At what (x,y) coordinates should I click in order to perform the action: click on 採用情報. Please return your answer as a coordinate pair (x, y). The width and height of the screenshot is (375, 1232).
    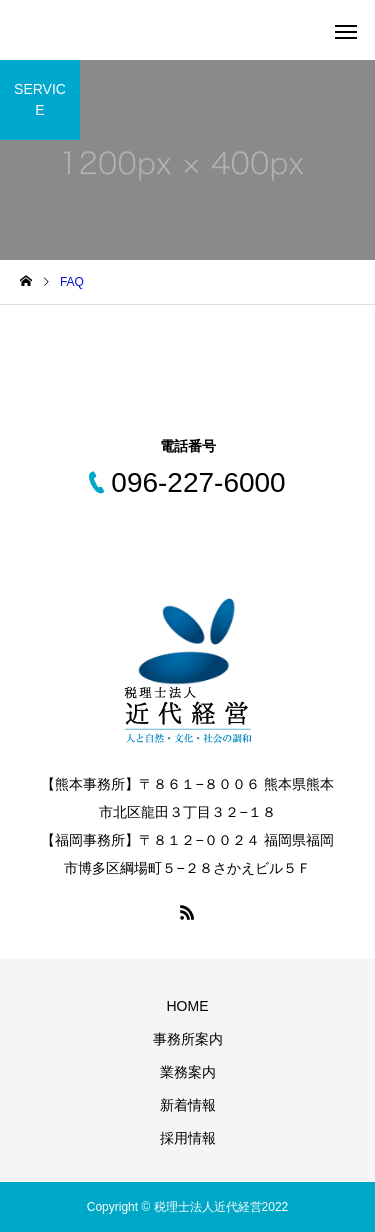
    Looking at the image, I should click on (188, 1138).